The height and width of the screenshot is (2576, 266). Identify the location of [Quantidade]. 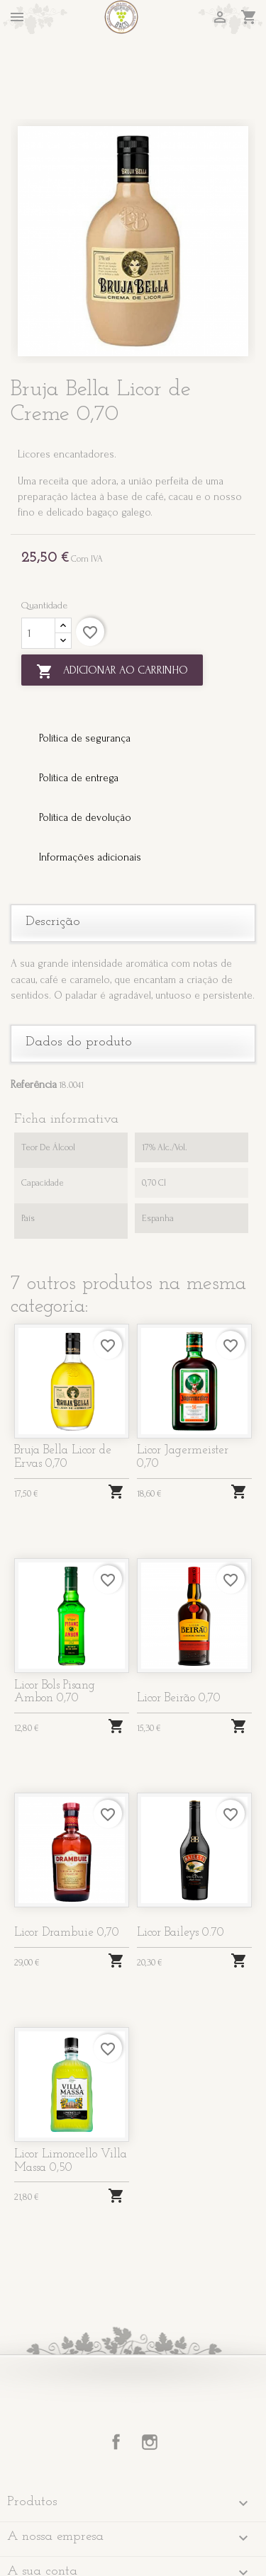
(38, 566).